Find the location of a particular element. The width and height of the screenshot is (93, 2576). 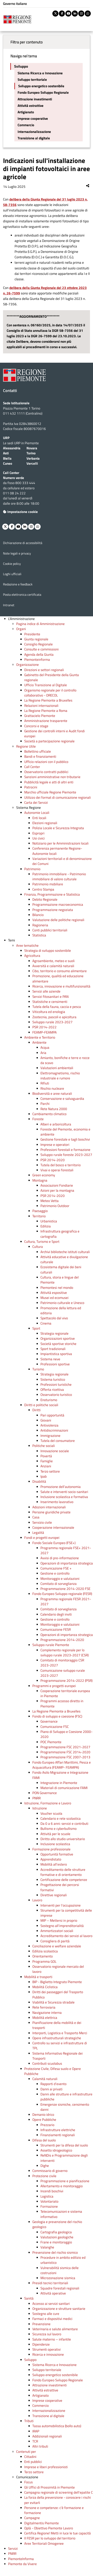

Gli Uffici di Prossimità in Piemonte is located at coordinates (49, 2493).